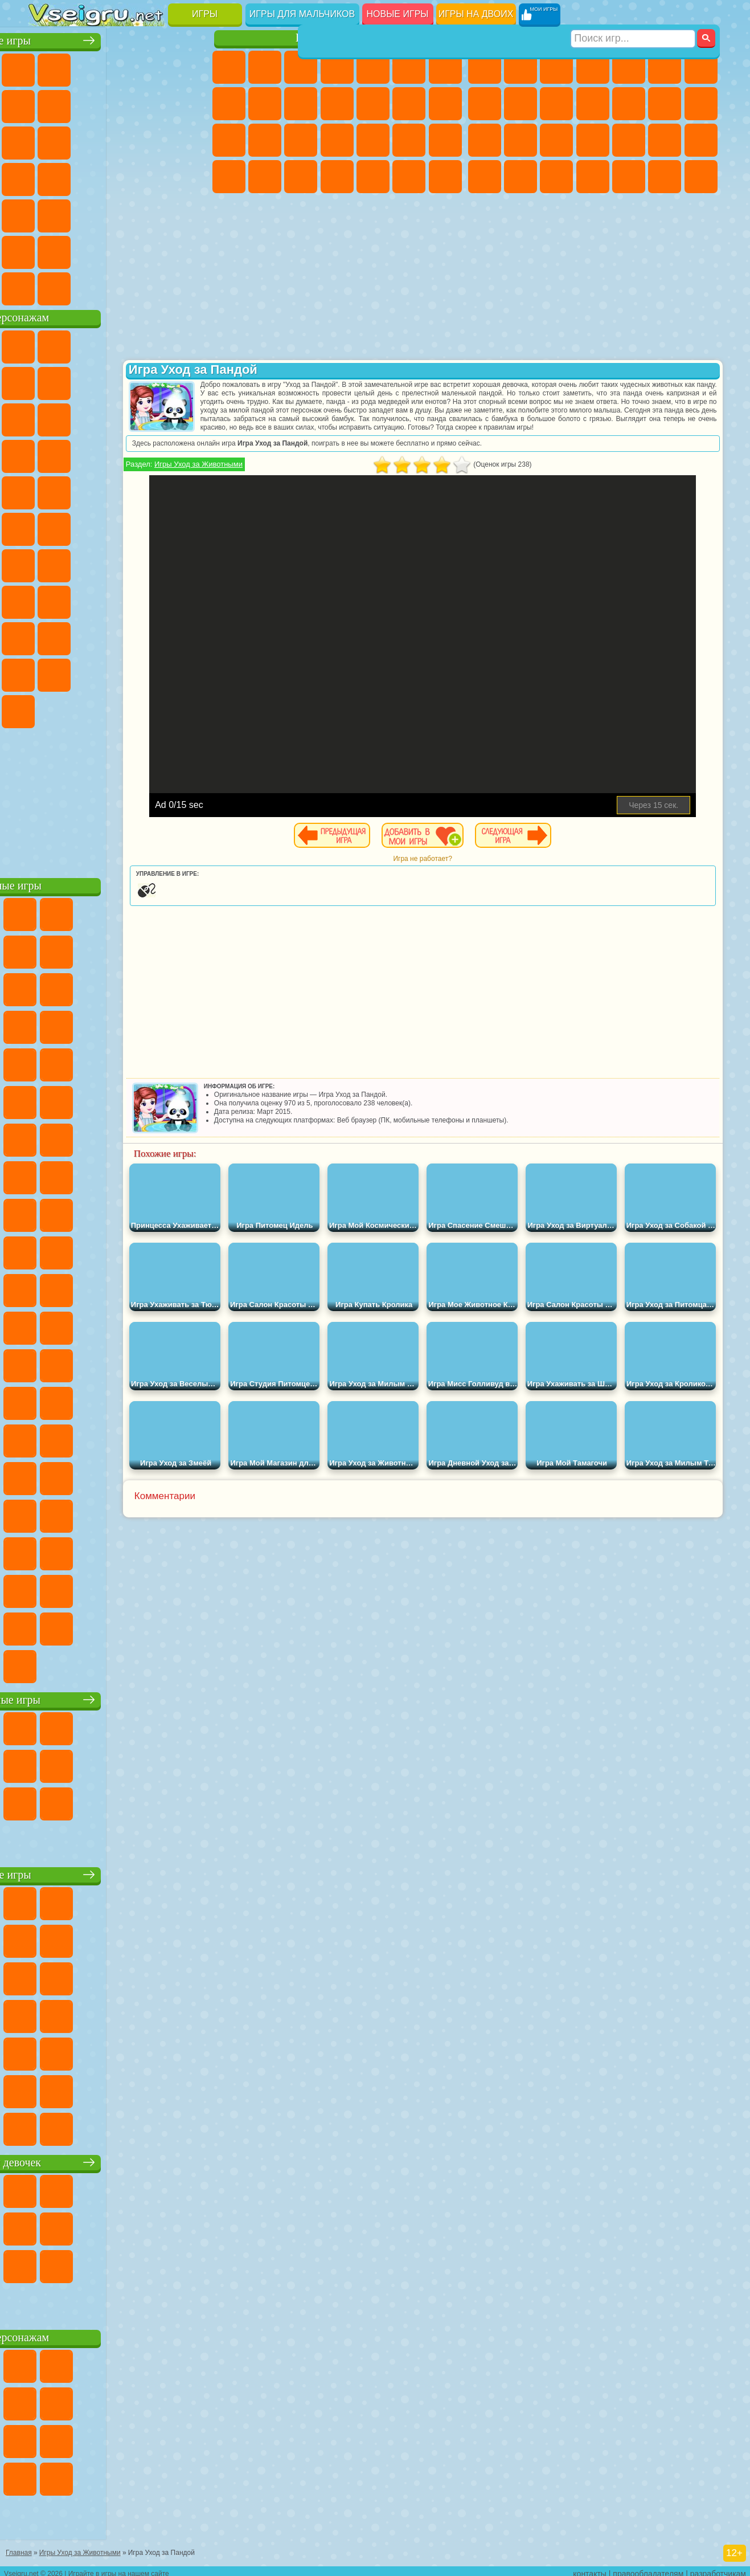  I want to click on Браво Старс, so click(189, 562).